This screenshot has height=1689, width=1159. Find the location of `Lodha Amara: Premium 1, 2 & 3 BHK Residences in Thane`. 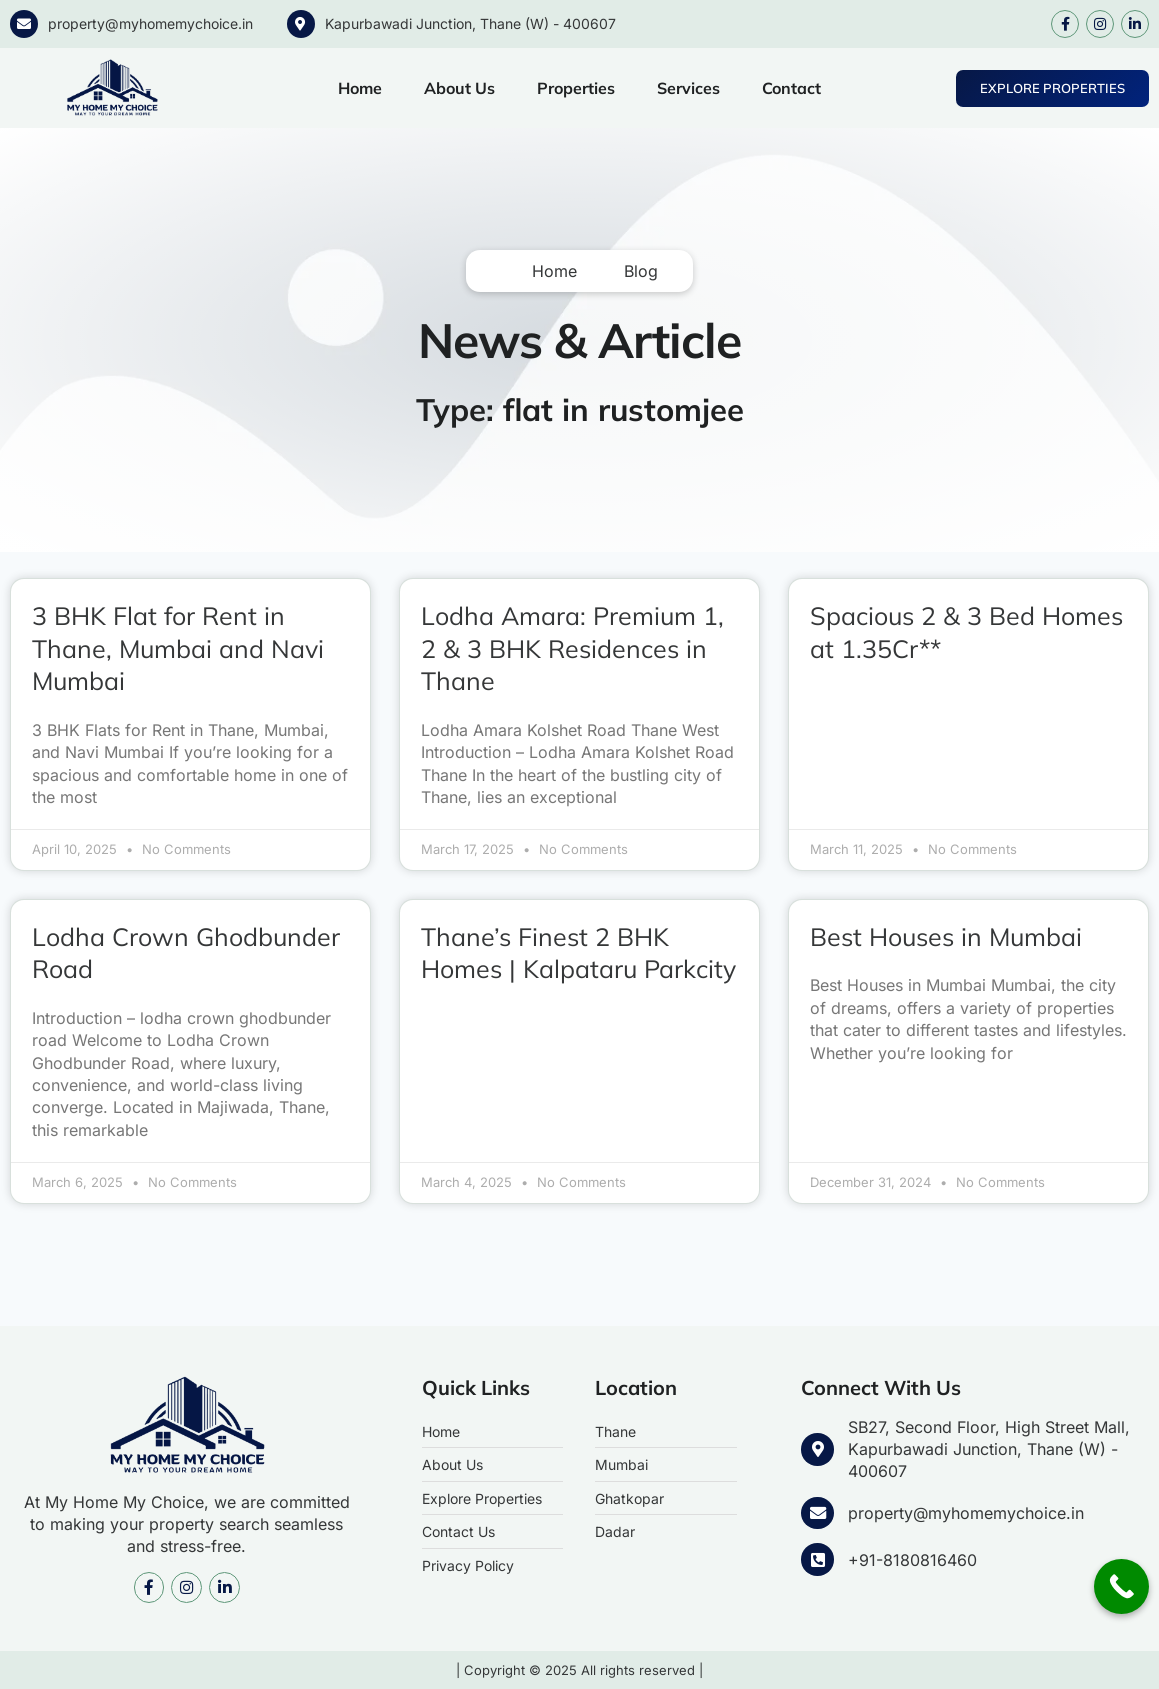

Lodha Amara: Premium 1, 2 & 3 BHK Residences in Thane is located at coordinates (572, 648).